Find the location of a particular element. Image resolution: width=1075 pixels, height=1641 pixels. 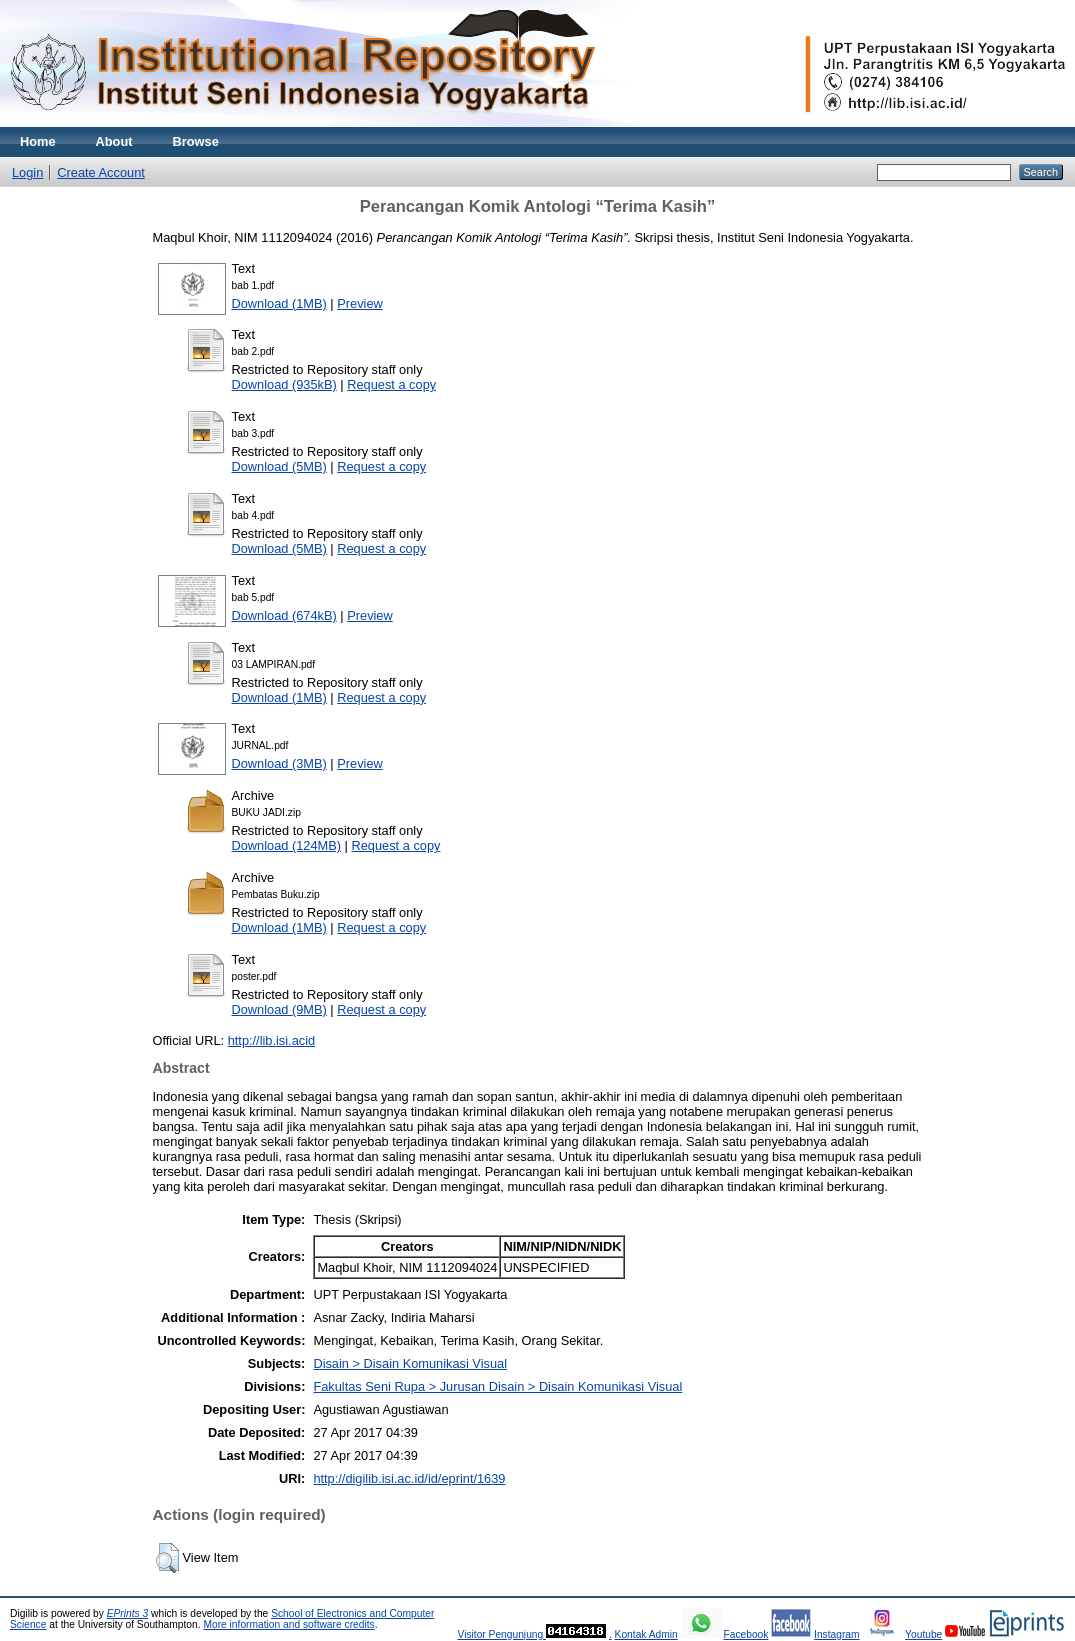

Instagram is located at coordinates (837, 1634).